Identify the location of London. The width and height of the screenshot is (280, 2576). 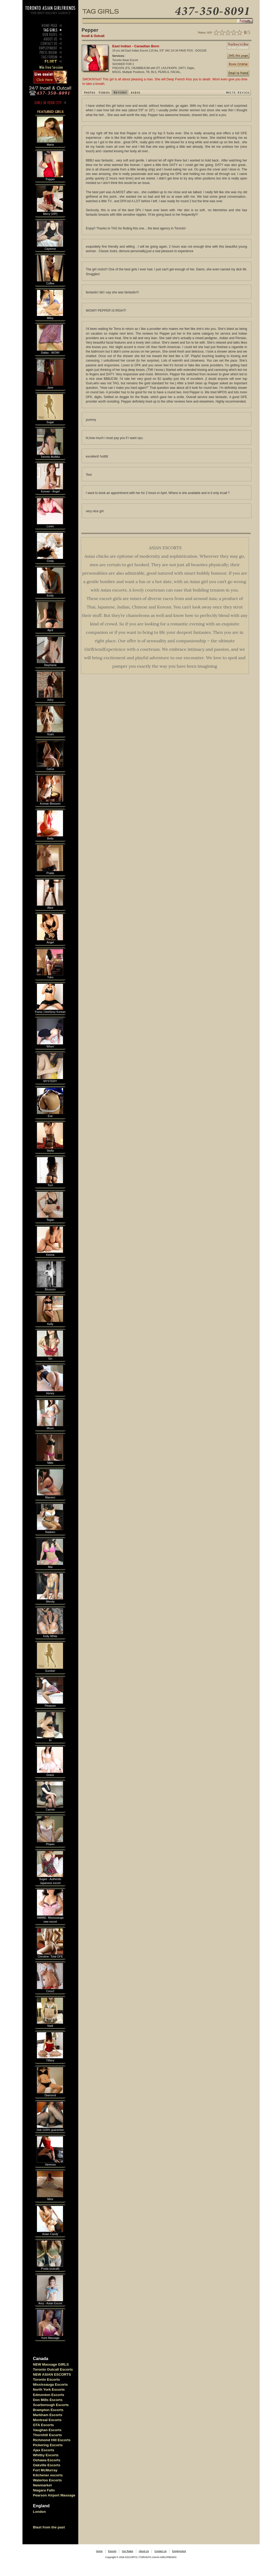
(39, 2512).